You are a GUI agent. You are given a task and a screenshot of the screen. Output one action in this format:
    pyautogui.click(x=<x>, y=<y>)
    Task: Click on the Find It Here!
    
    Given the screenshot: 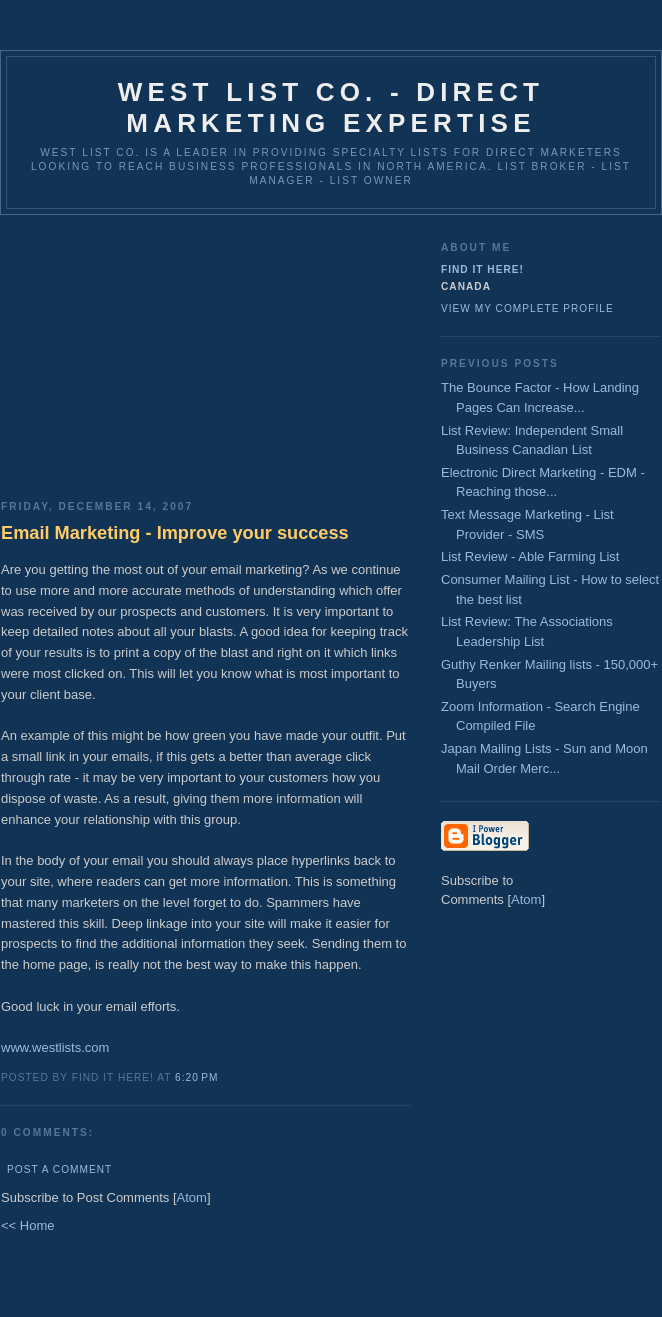 What is the action you would take?
    pyautogui.click(x=482, y=269)
    